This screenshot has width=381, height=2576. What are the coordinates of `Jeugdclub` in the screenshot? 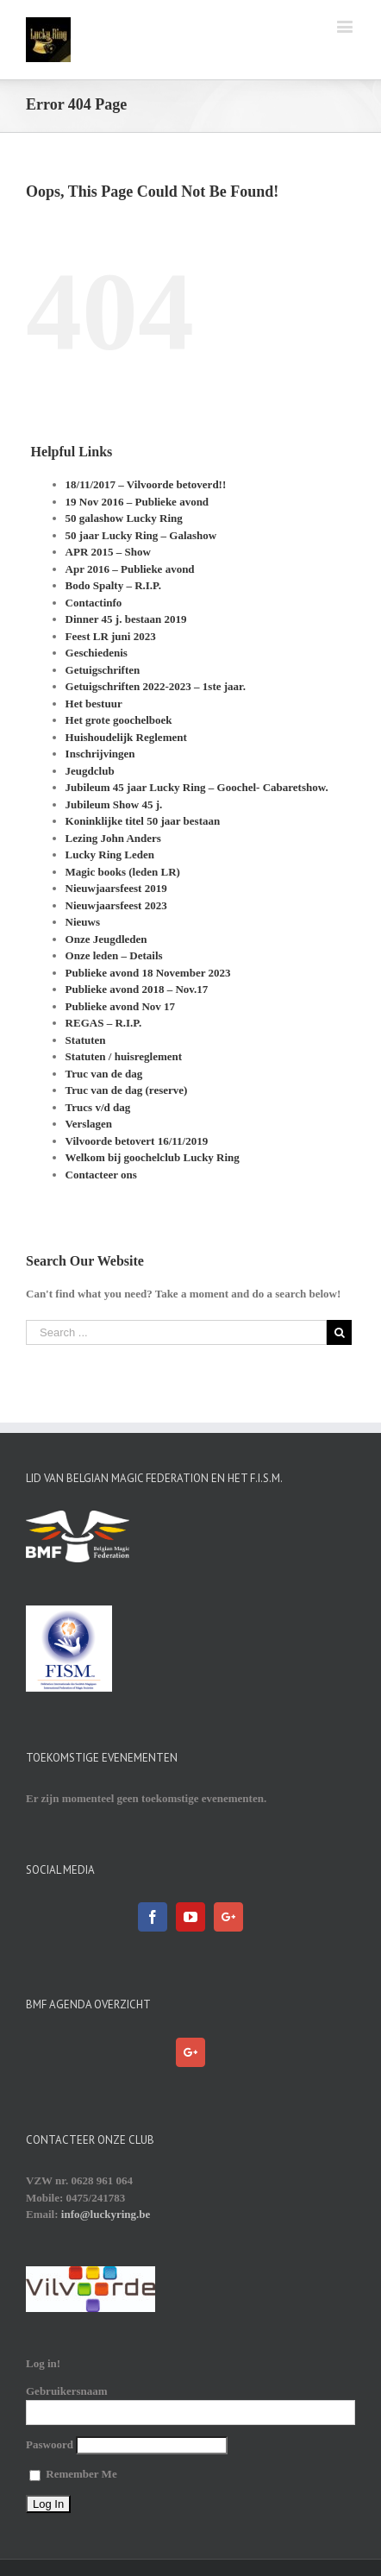 It's located at (90, 770).